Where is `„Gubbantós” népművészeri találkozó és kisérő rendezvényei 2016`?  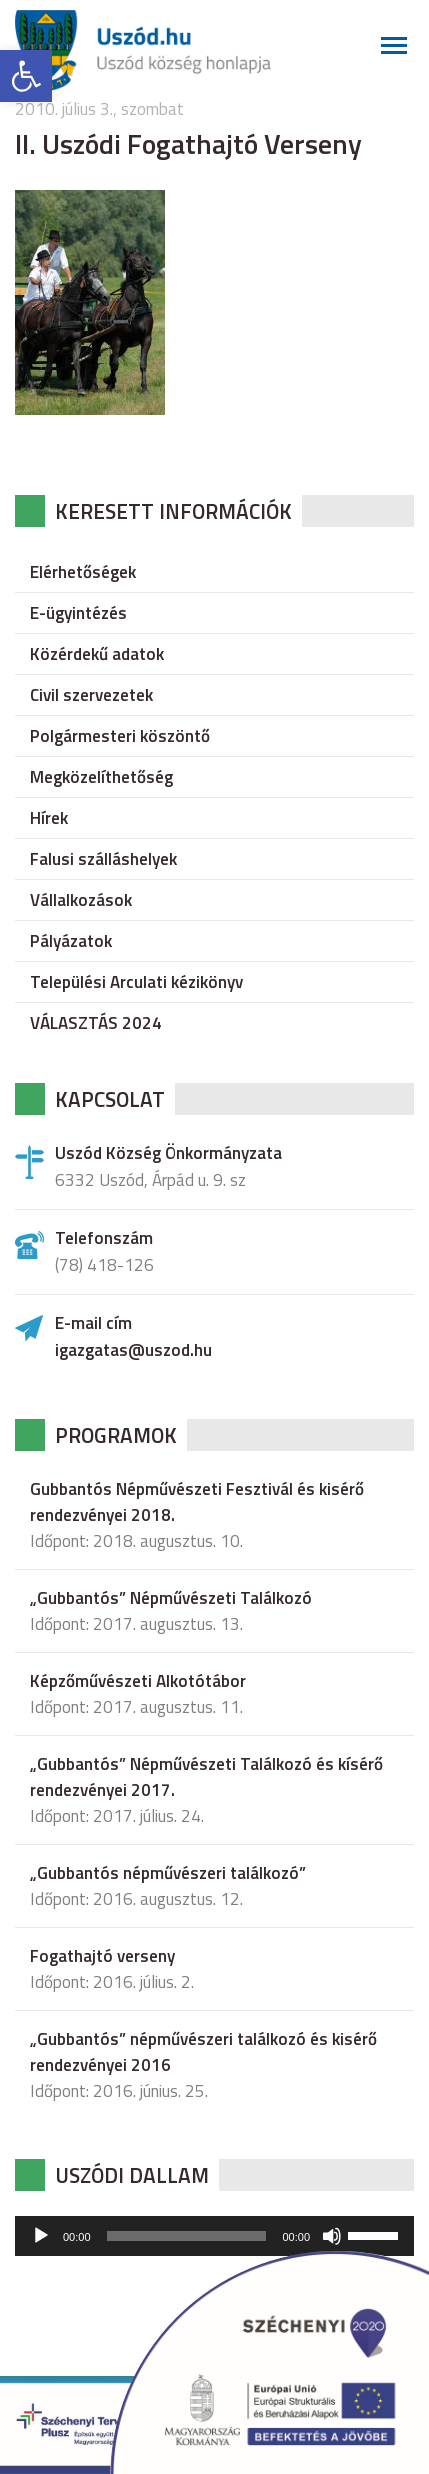
„Gubbantós” népművészeri találkozó és kisérő rendezvényei 2016 is located at coordinates (203, 2052).